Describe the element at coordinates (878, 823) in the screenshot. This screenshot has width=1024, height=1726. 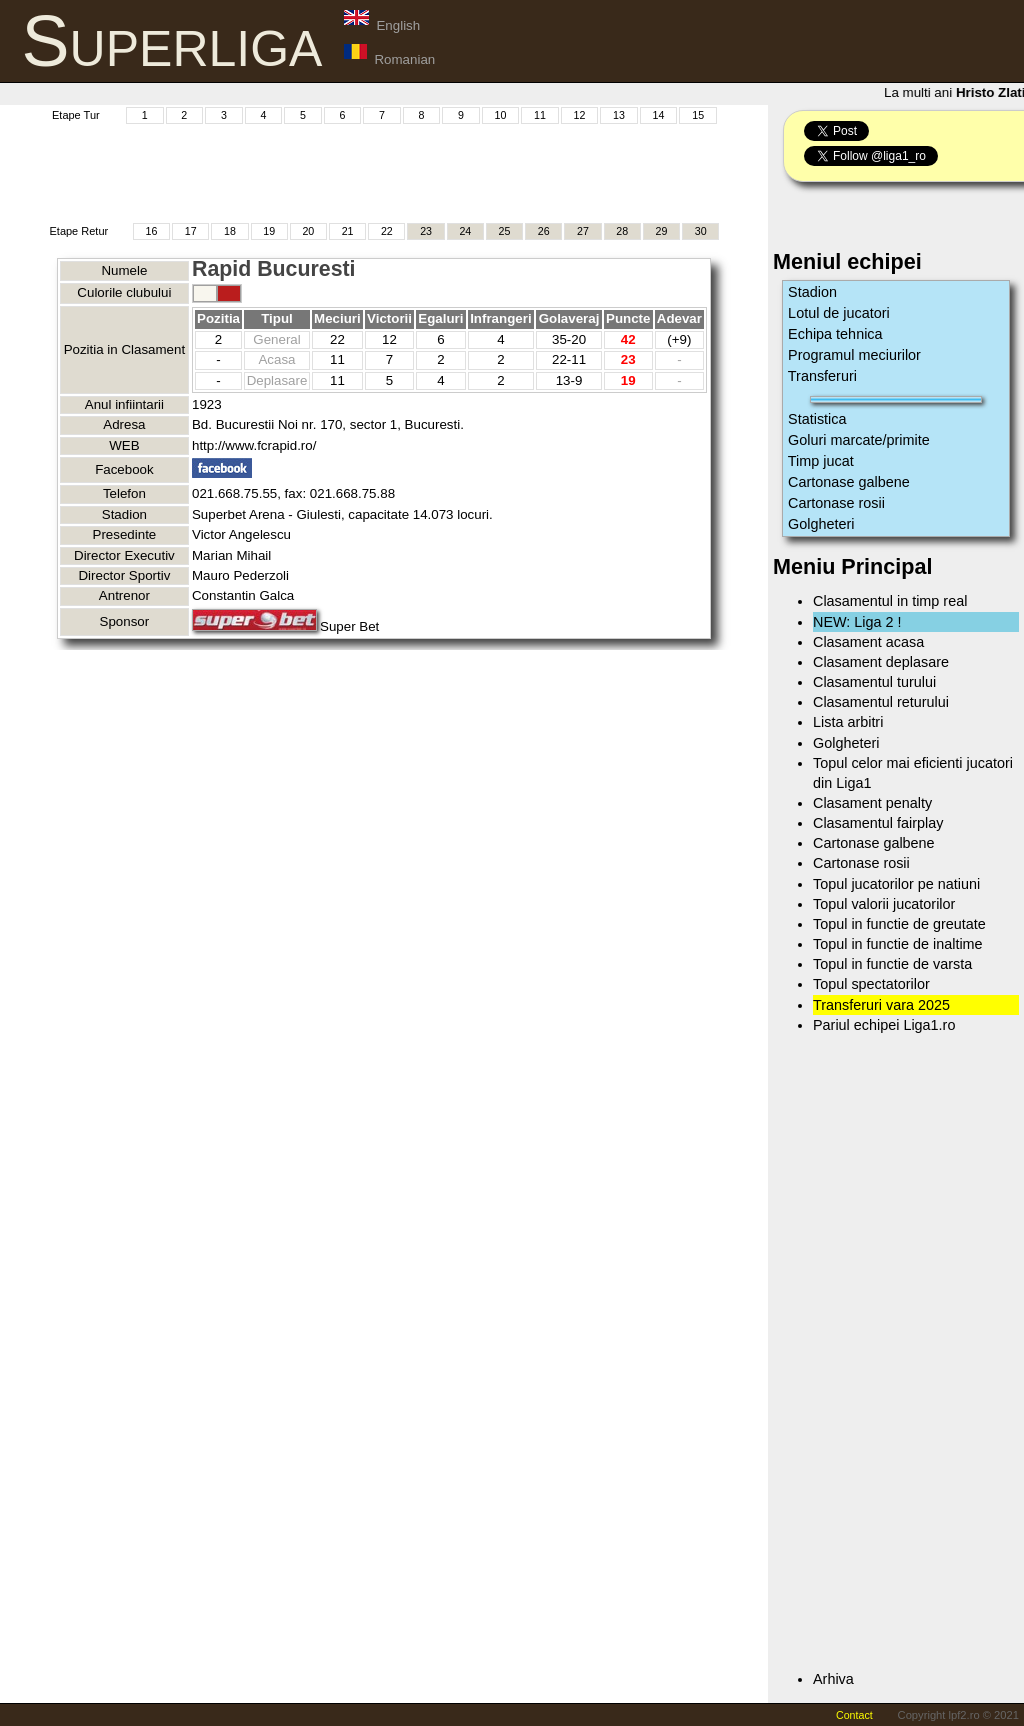
I see `Clasamentul fairplay` at that location.